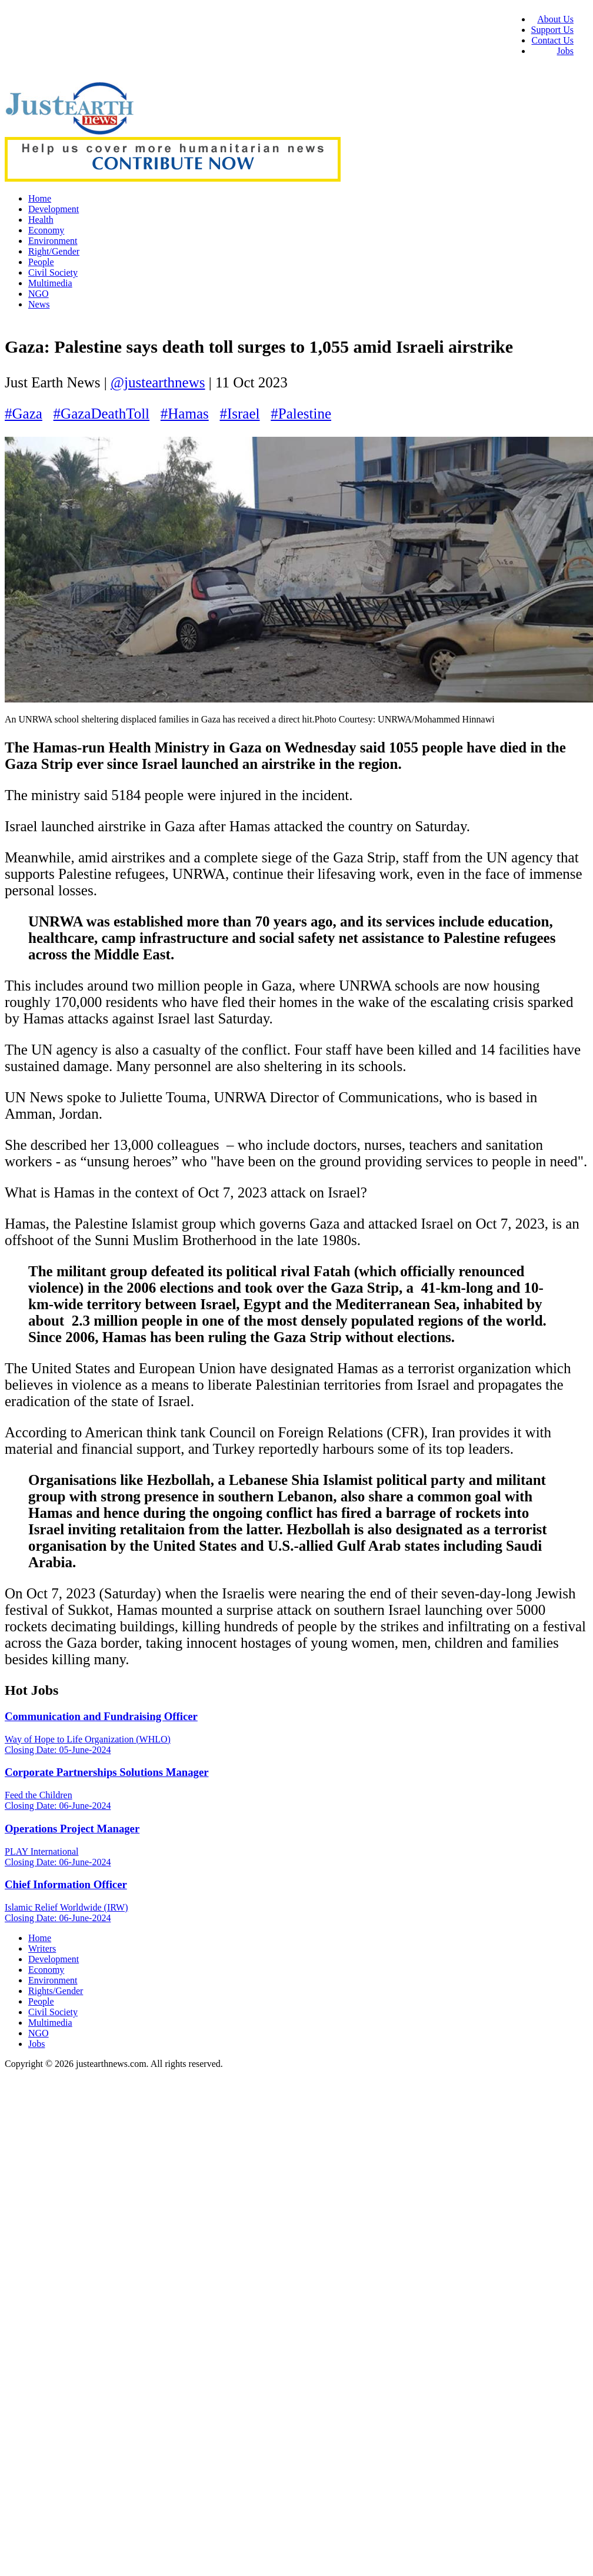 This screenshot has height=2576, width=593. I want to click on Right/Gender, so click(53, 251).